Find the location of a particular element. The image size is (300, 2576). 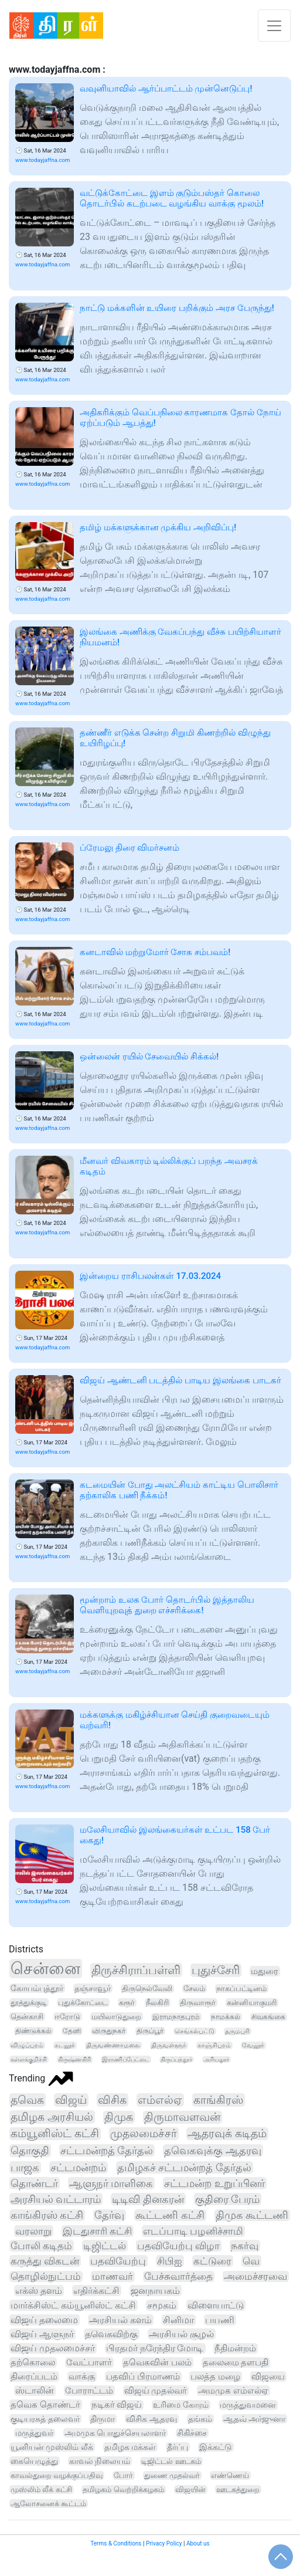

பலத்த மழை is located at coordinates (215, 2376).